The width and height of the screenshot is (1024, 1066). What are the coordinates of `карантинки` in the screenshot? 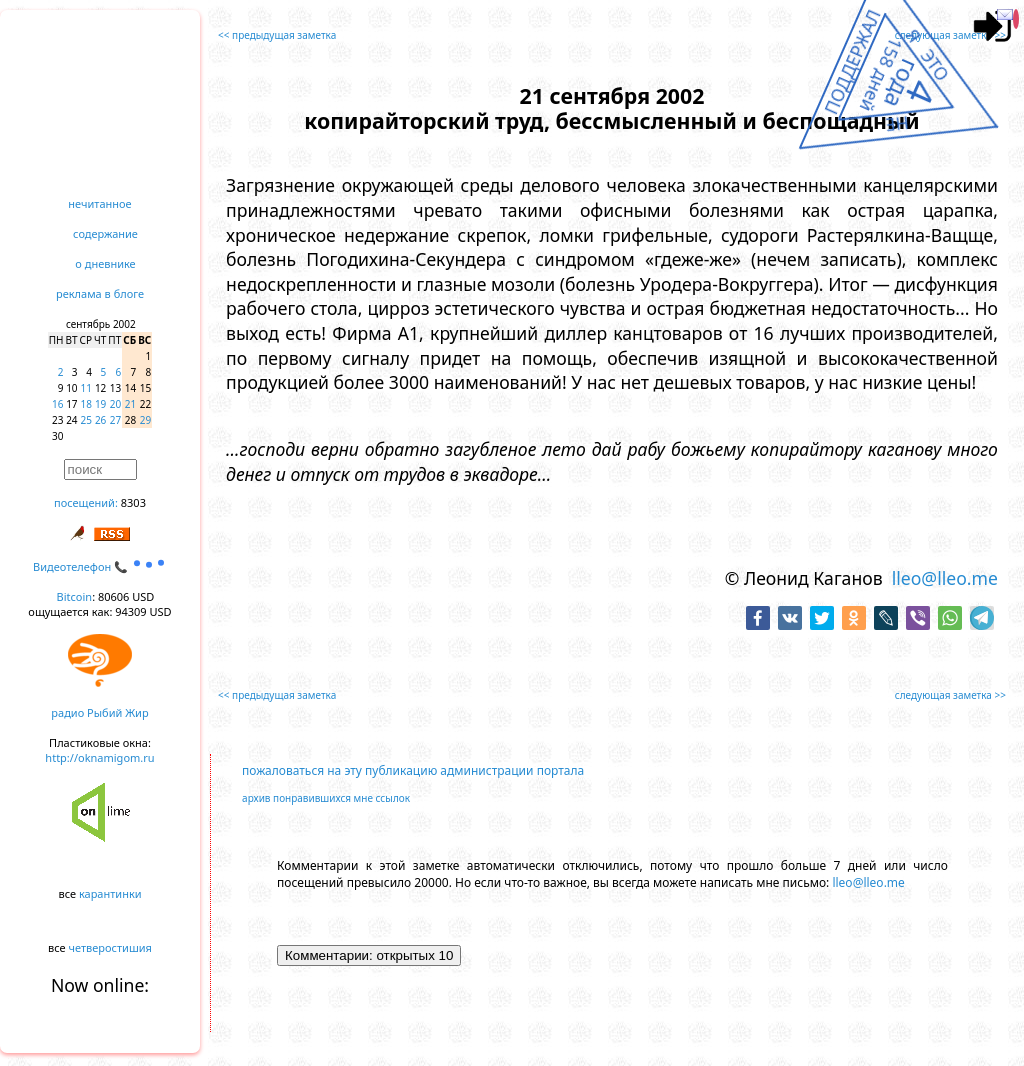 It's located at (110, 893).